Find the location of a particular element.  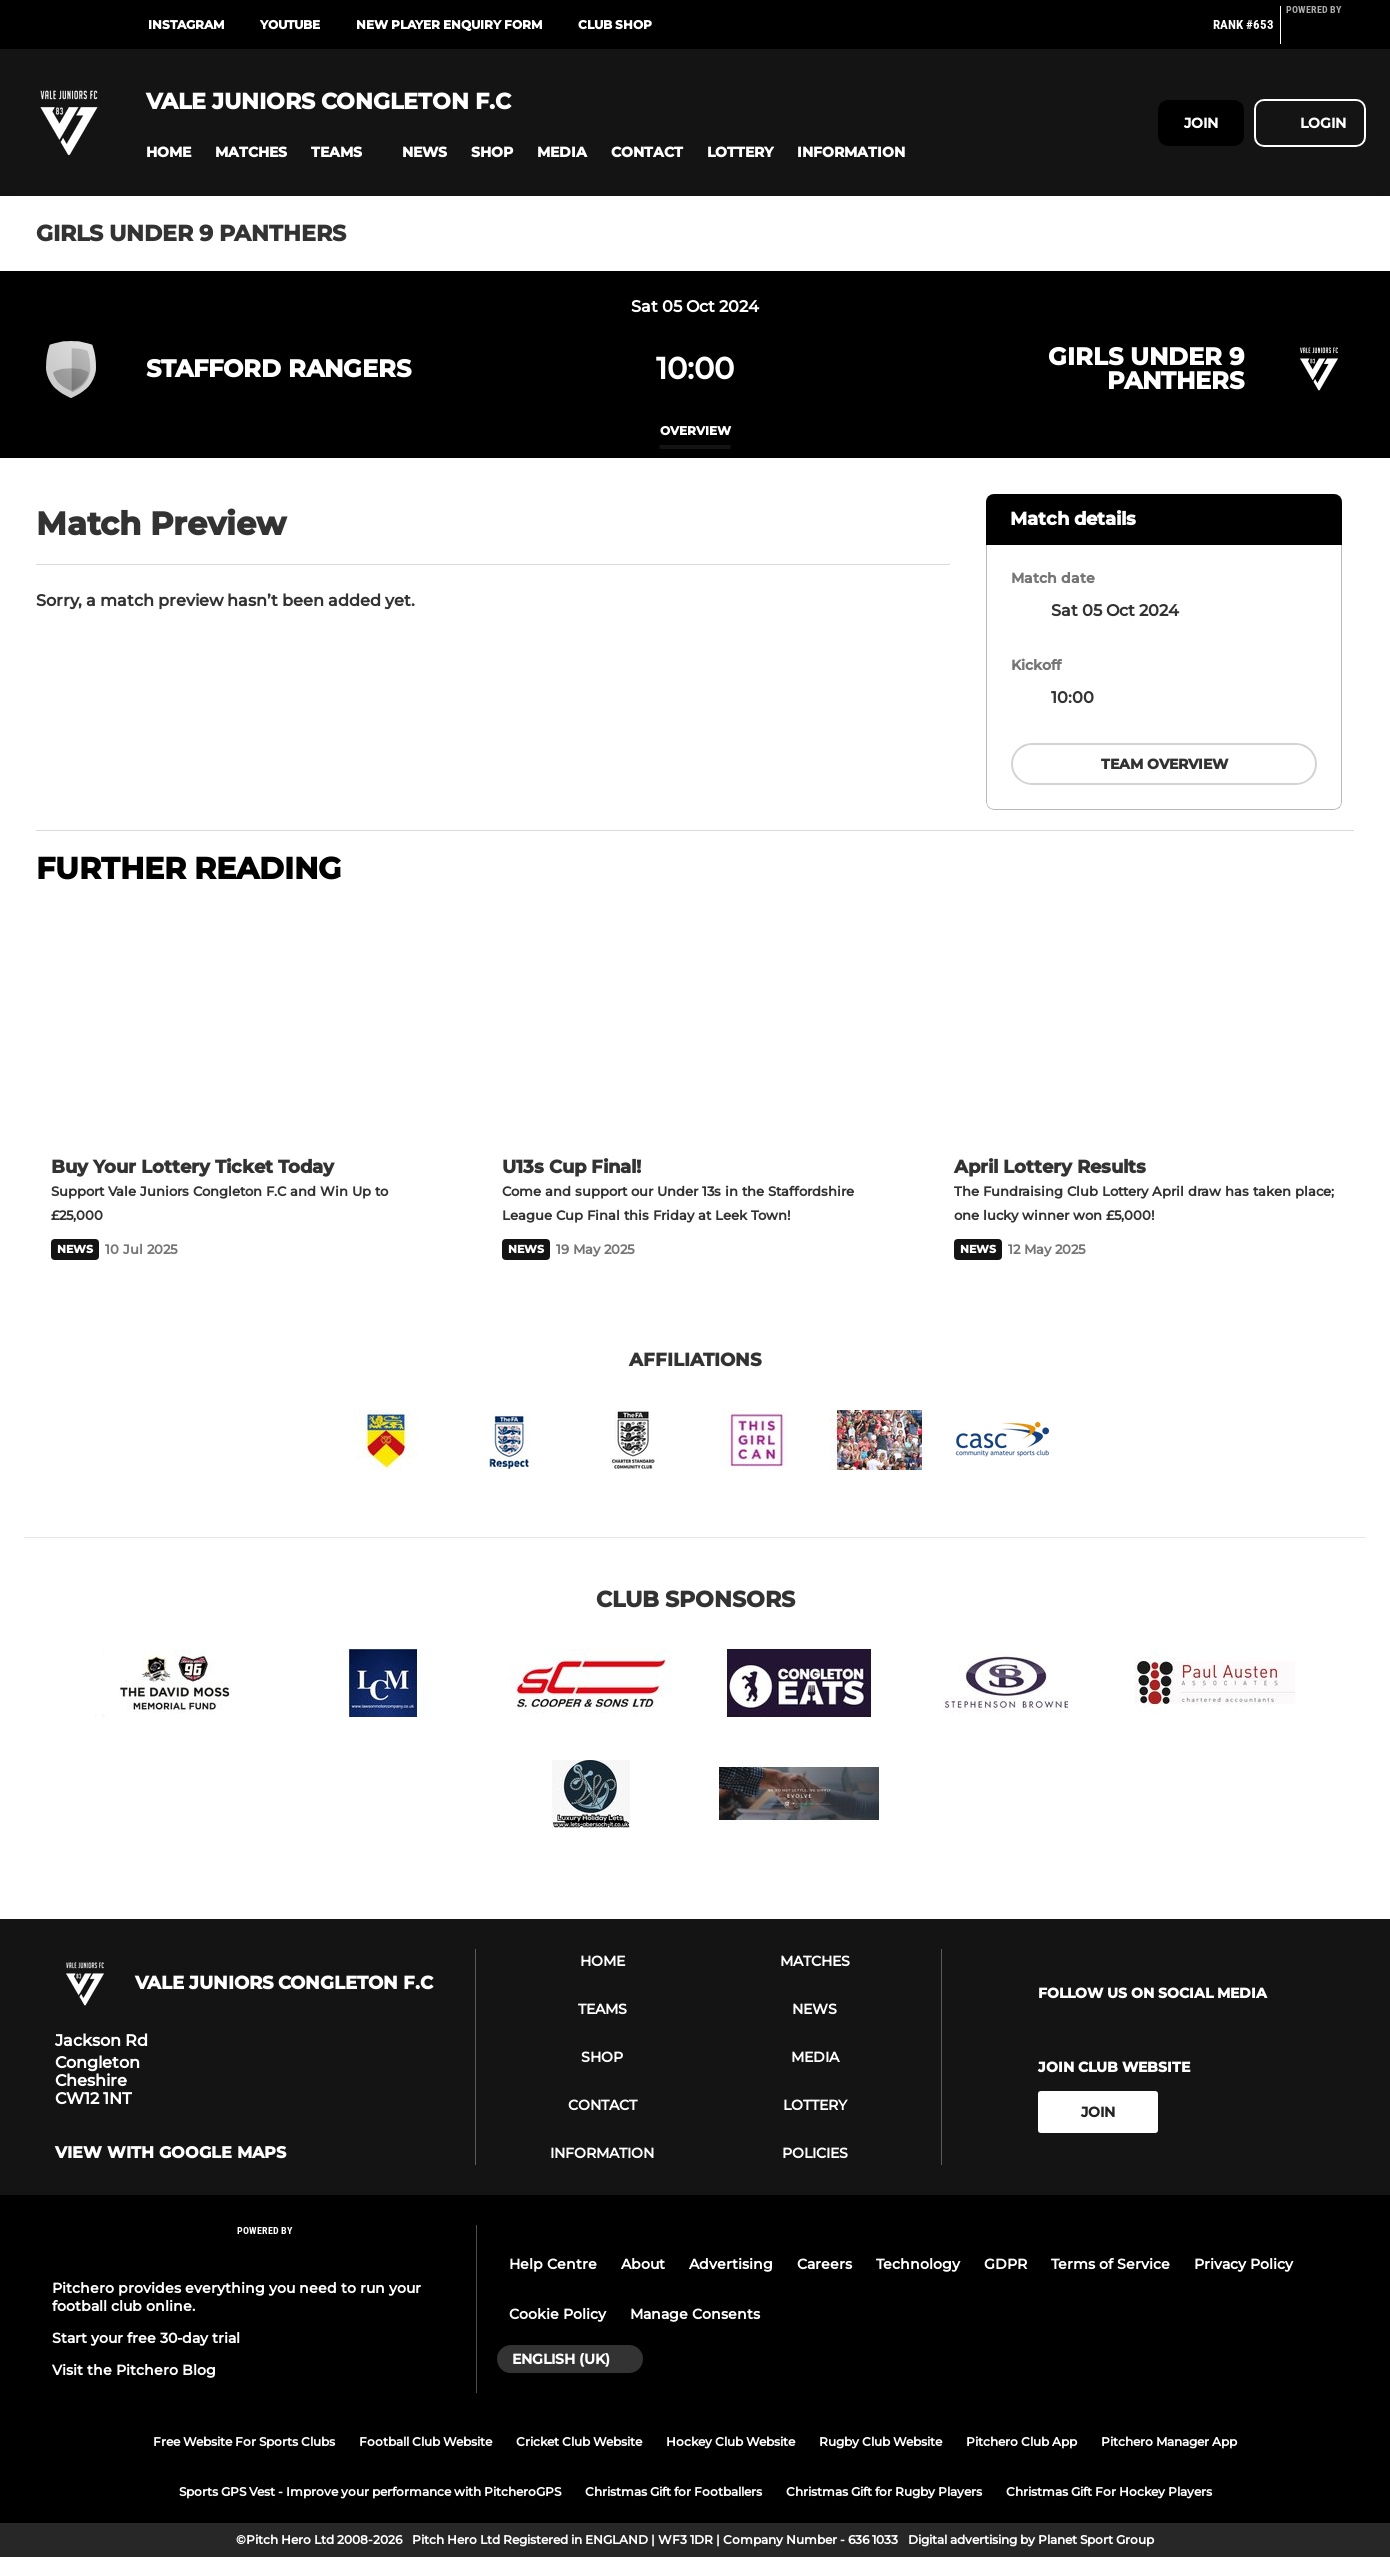

Cricket Club Website is located at coordinates (579, 2441).